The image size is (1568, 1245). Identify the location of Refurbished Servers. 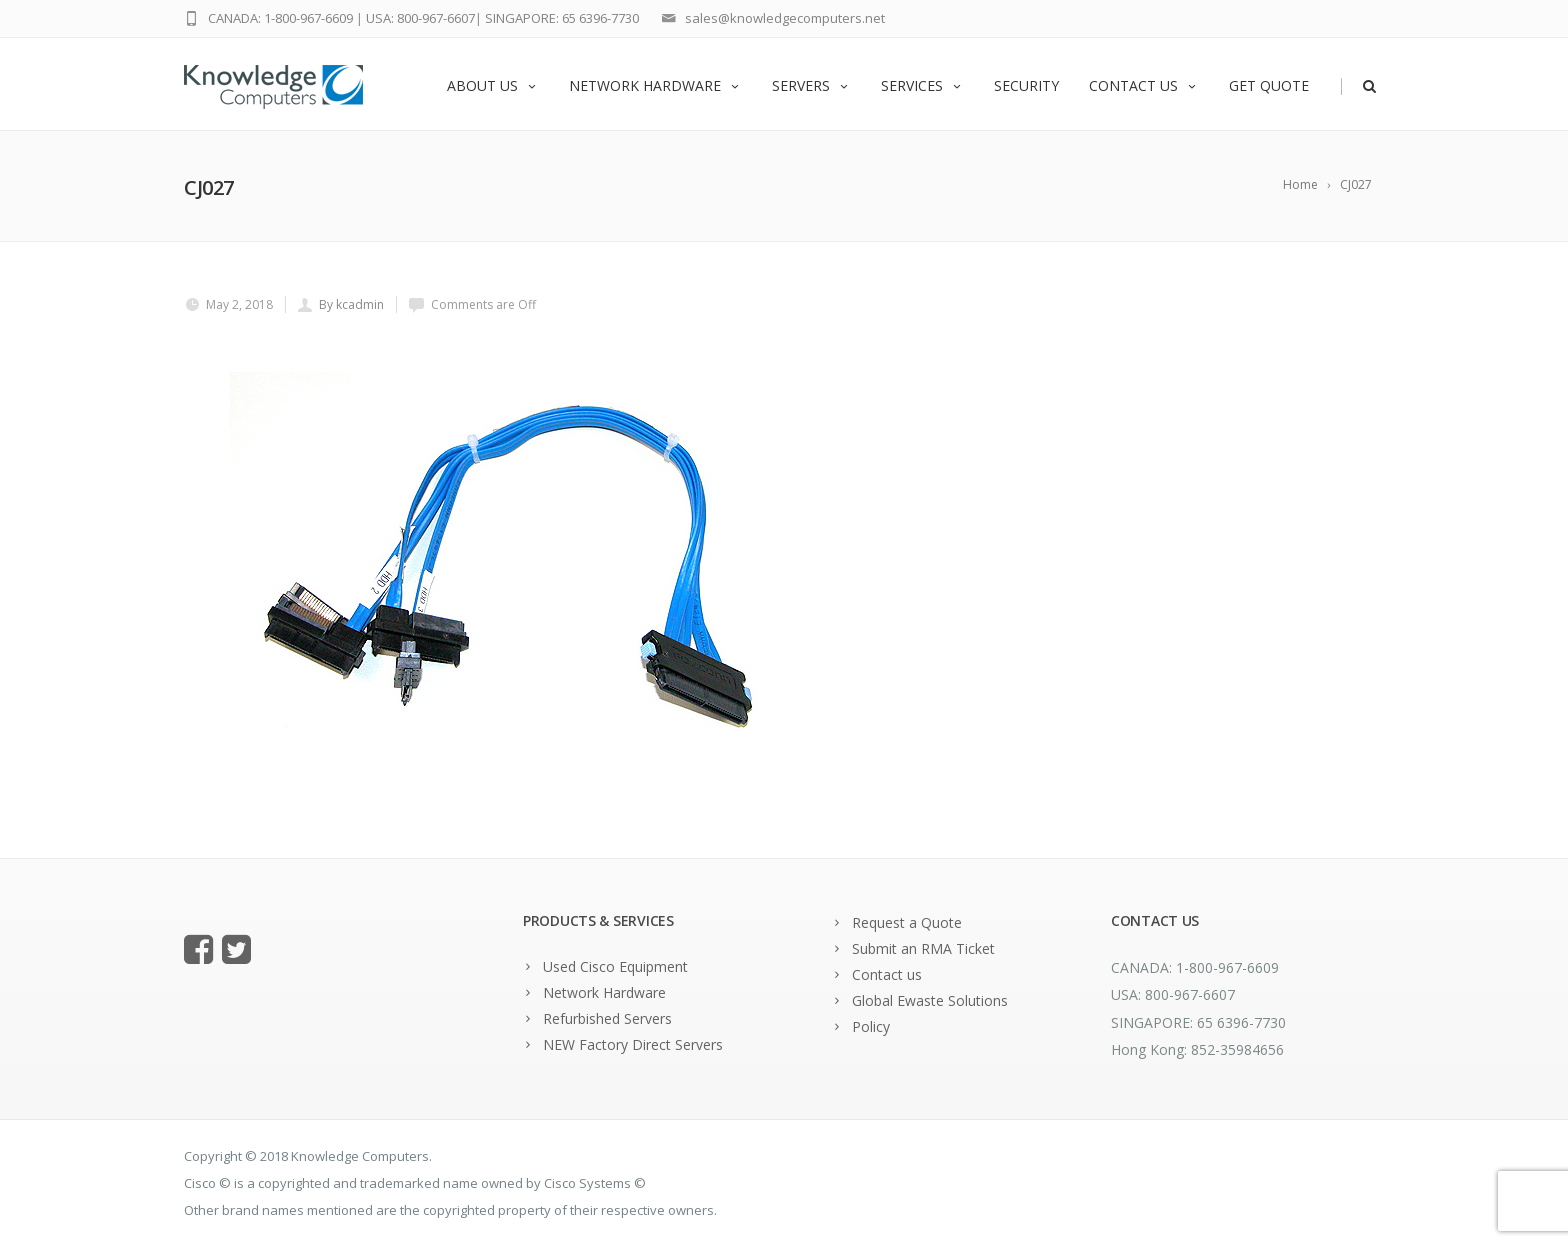
(607, 1018).